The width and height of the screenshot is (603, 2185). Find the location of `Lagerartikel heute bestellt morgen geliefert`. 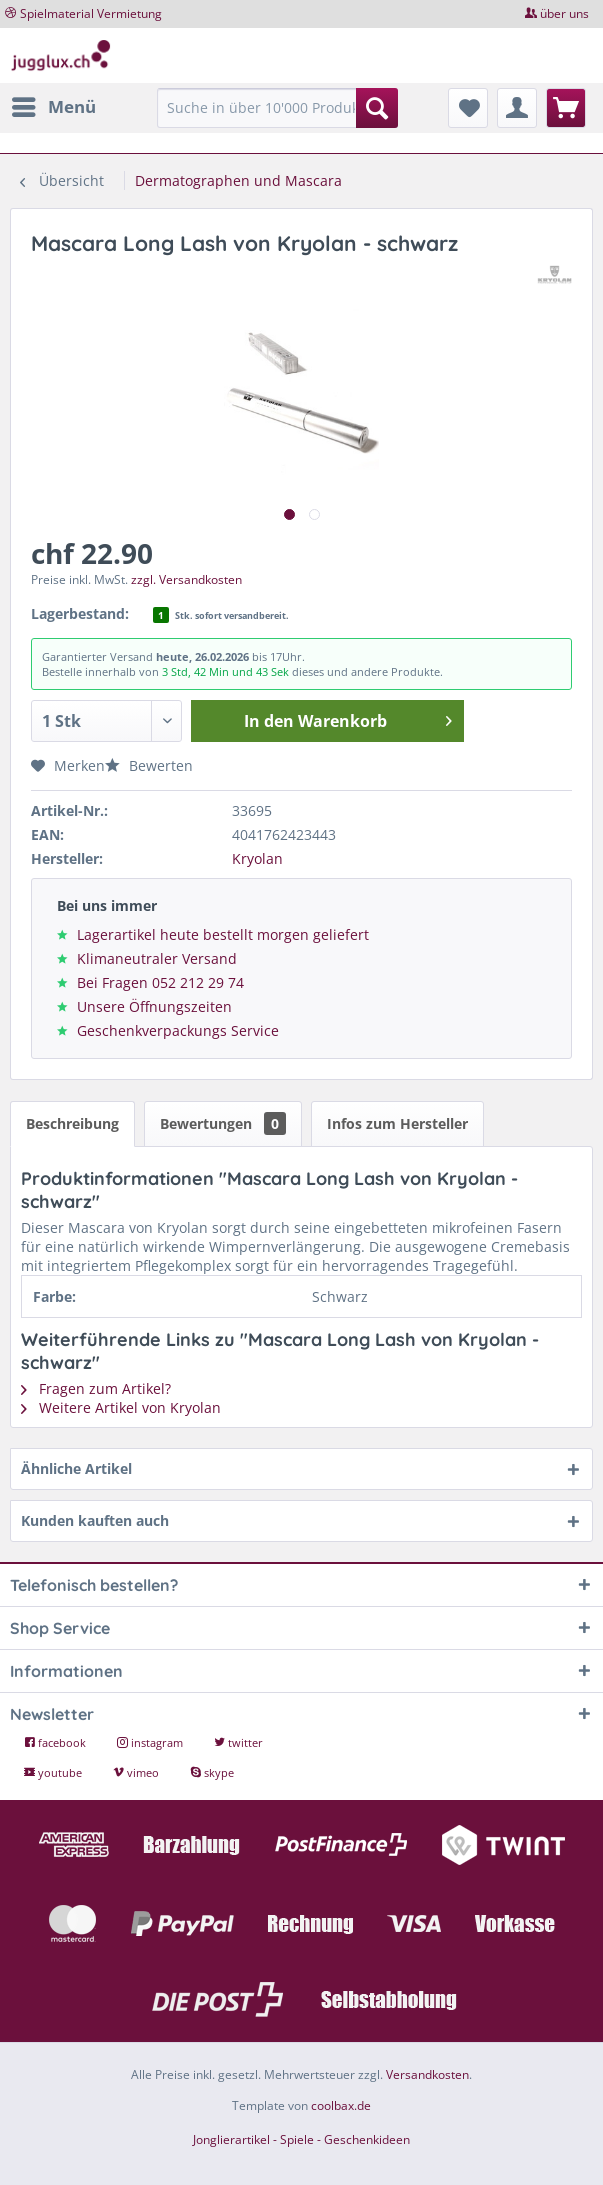

Lagerartikel heute bestellt morgen geliefert is located at coordinates (223, 934).